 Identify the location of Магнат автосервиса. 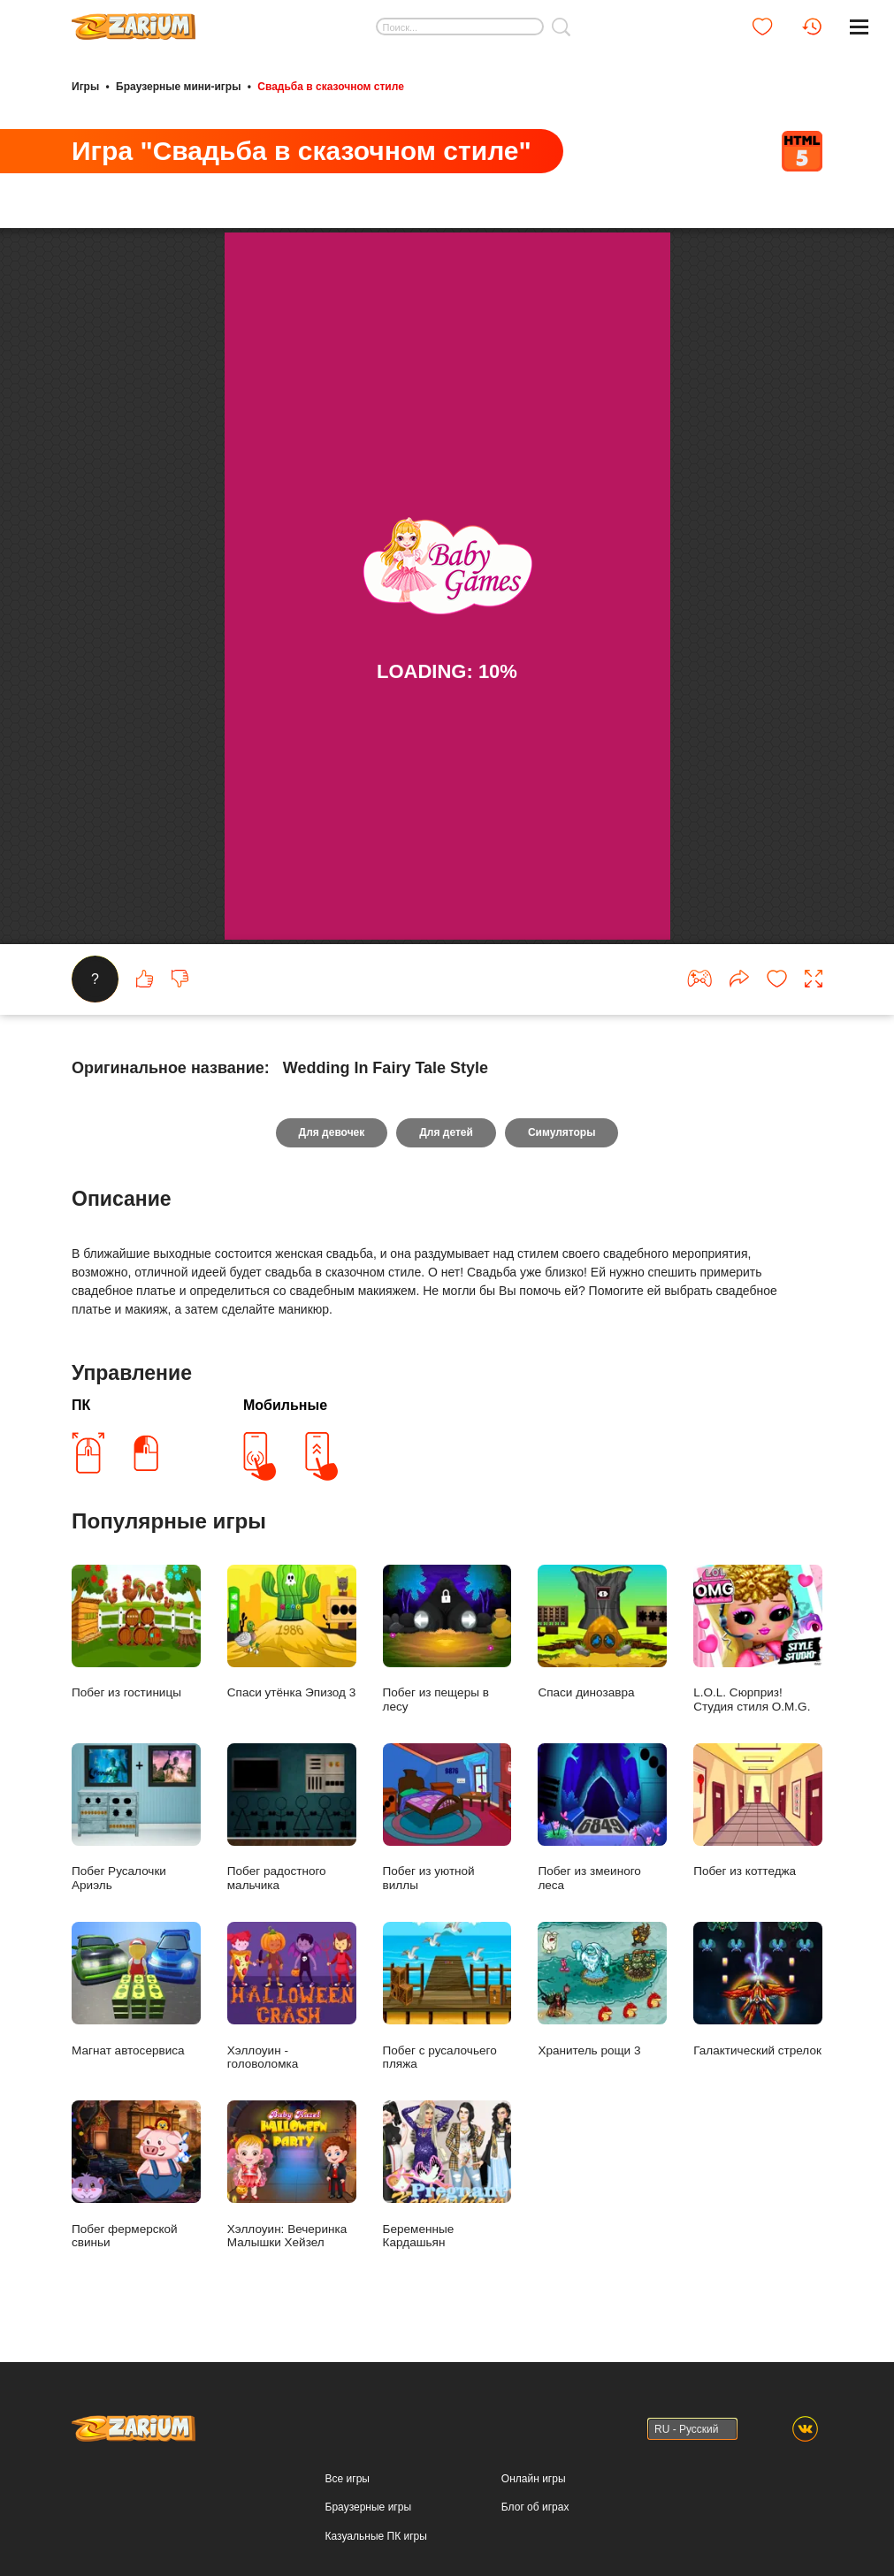
(136, 1989).